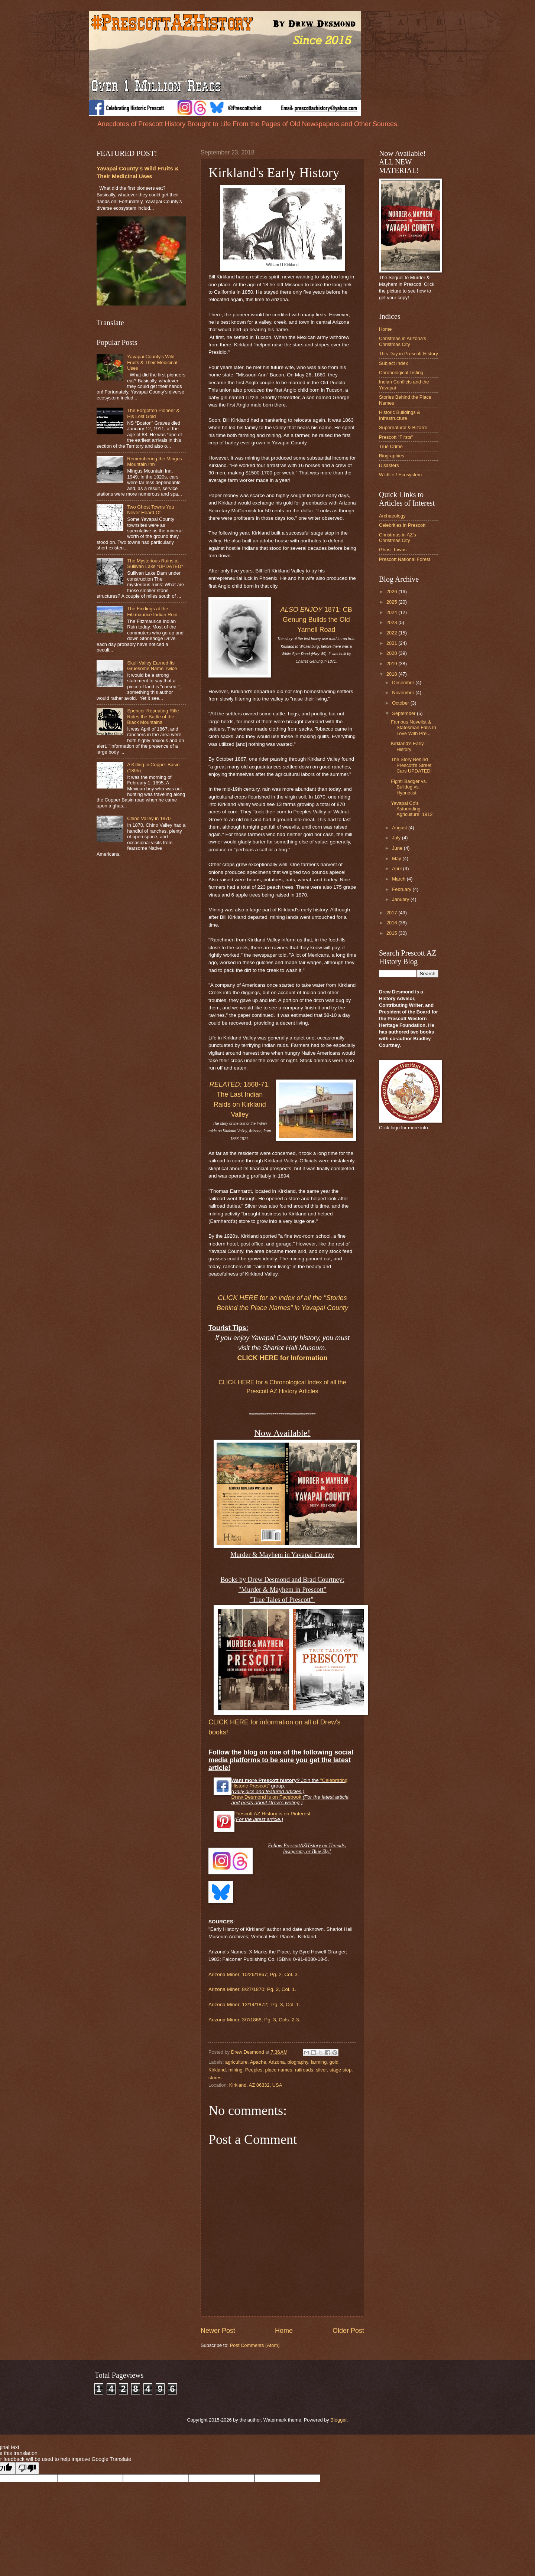 This screenshot has height=2576, width=535. Describe the element at coordinates (284, 2330) in the screenshot. I see `Home` at that location.